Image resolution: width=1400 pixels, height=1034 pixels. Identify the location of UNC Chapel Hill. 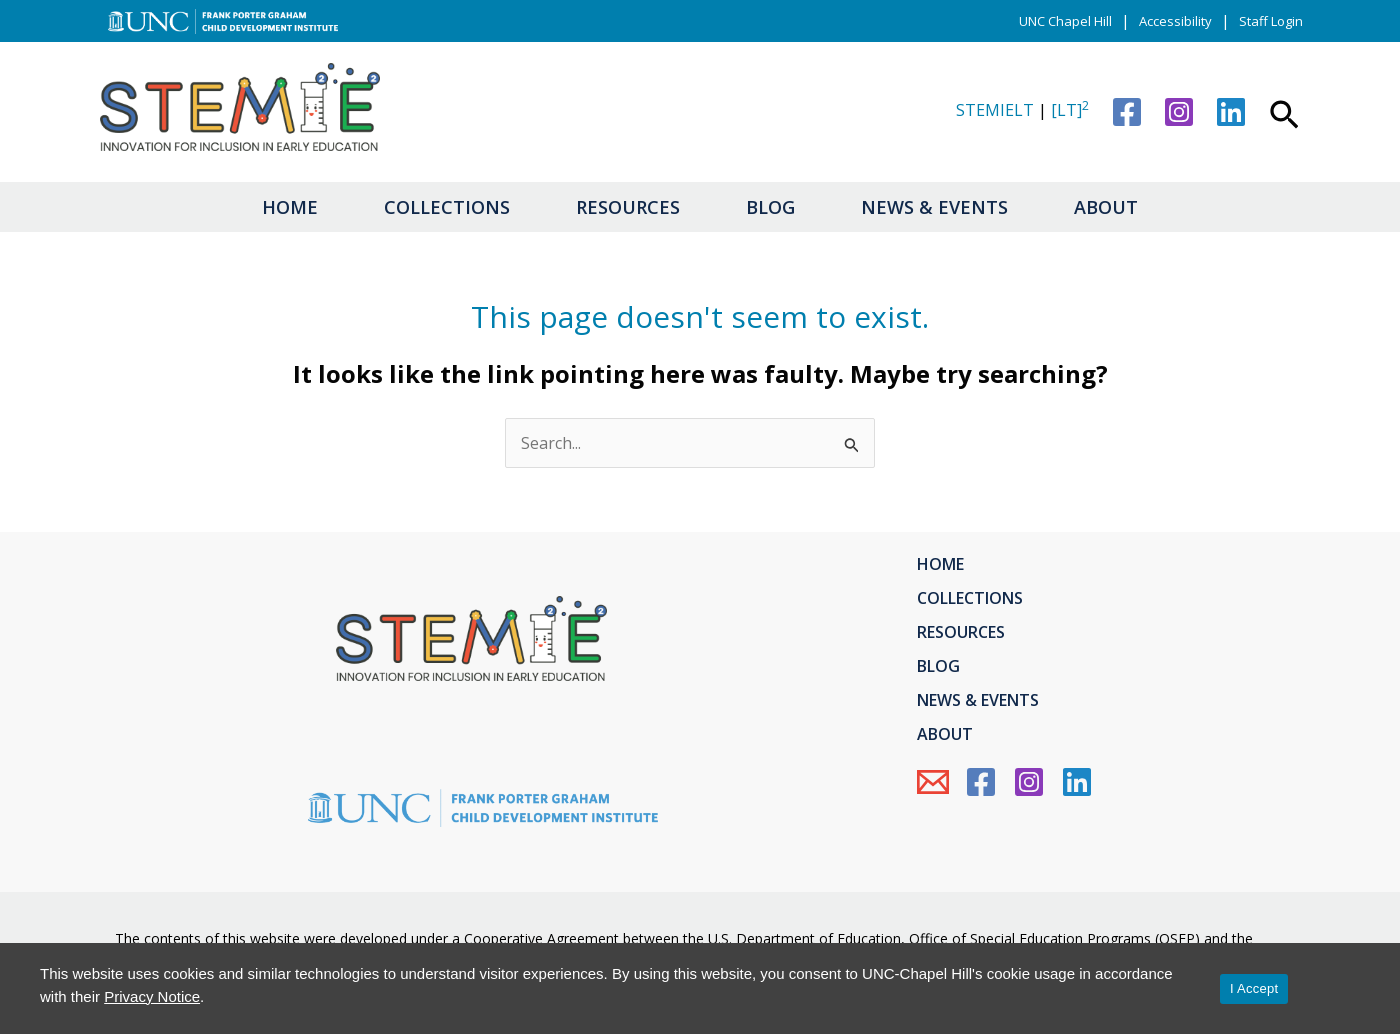
(1065, 21).